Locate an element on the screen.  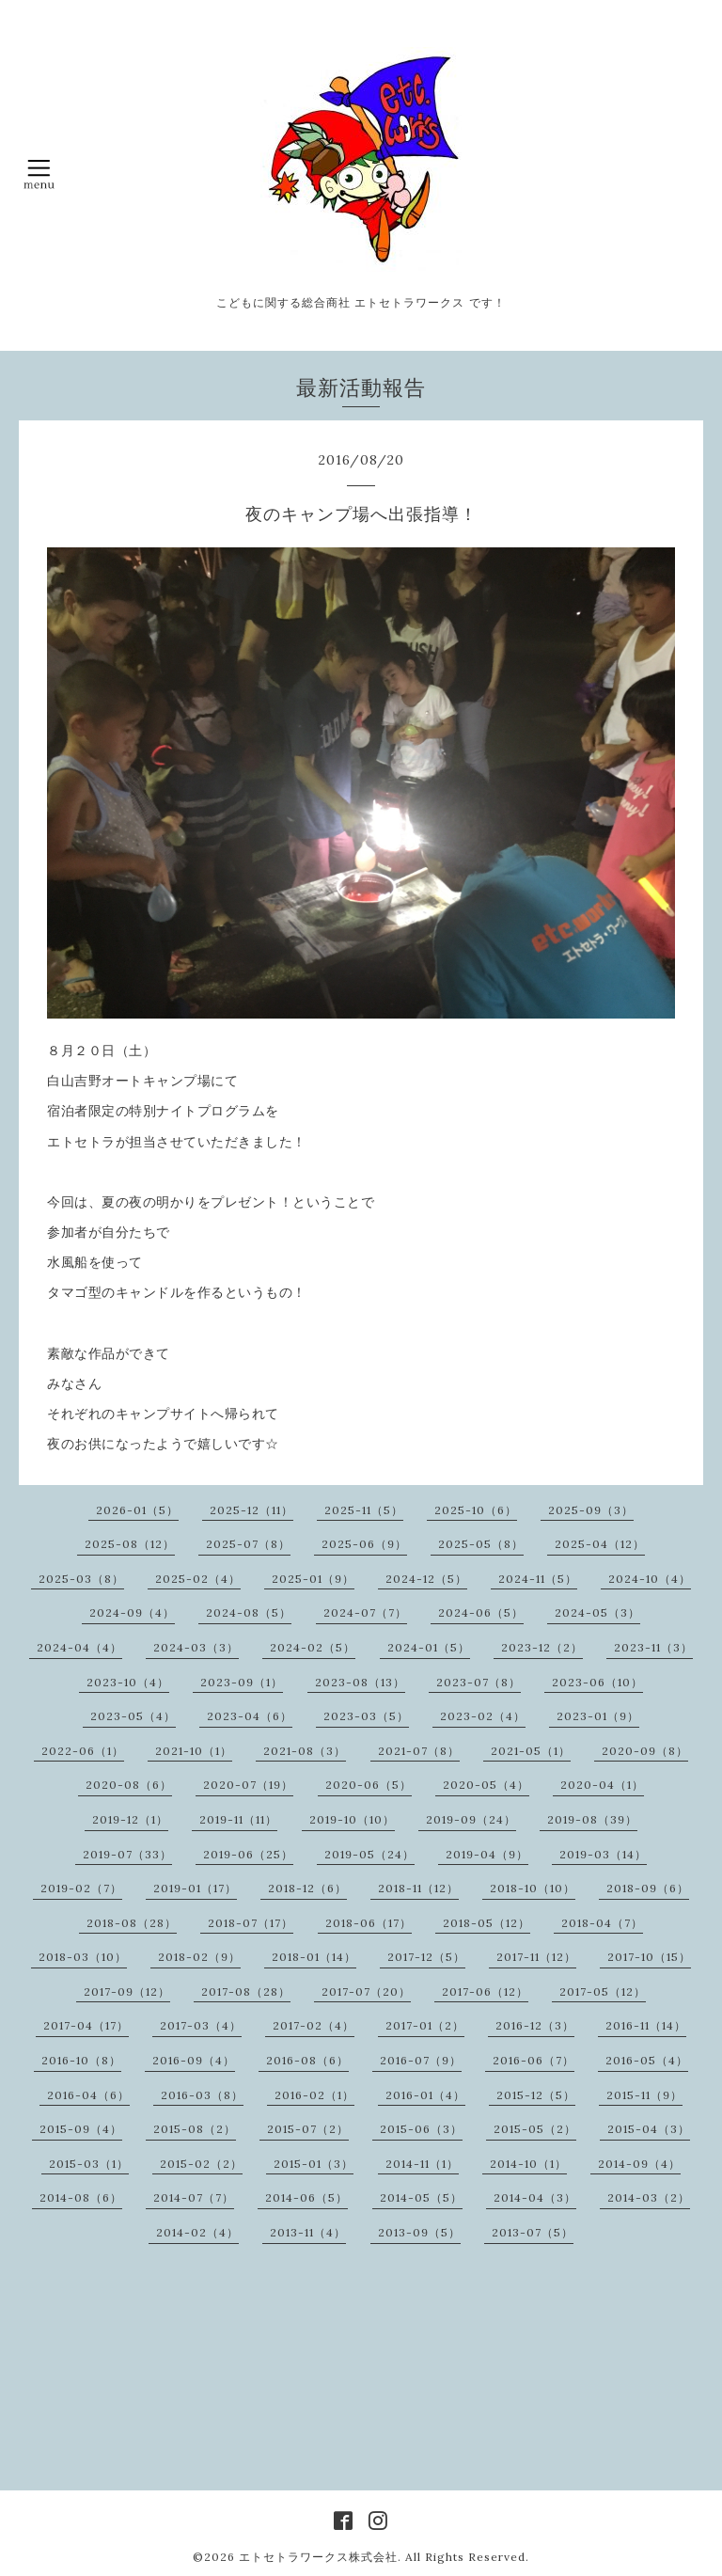
2024-08（5） is located at coordinates (248, 1612).